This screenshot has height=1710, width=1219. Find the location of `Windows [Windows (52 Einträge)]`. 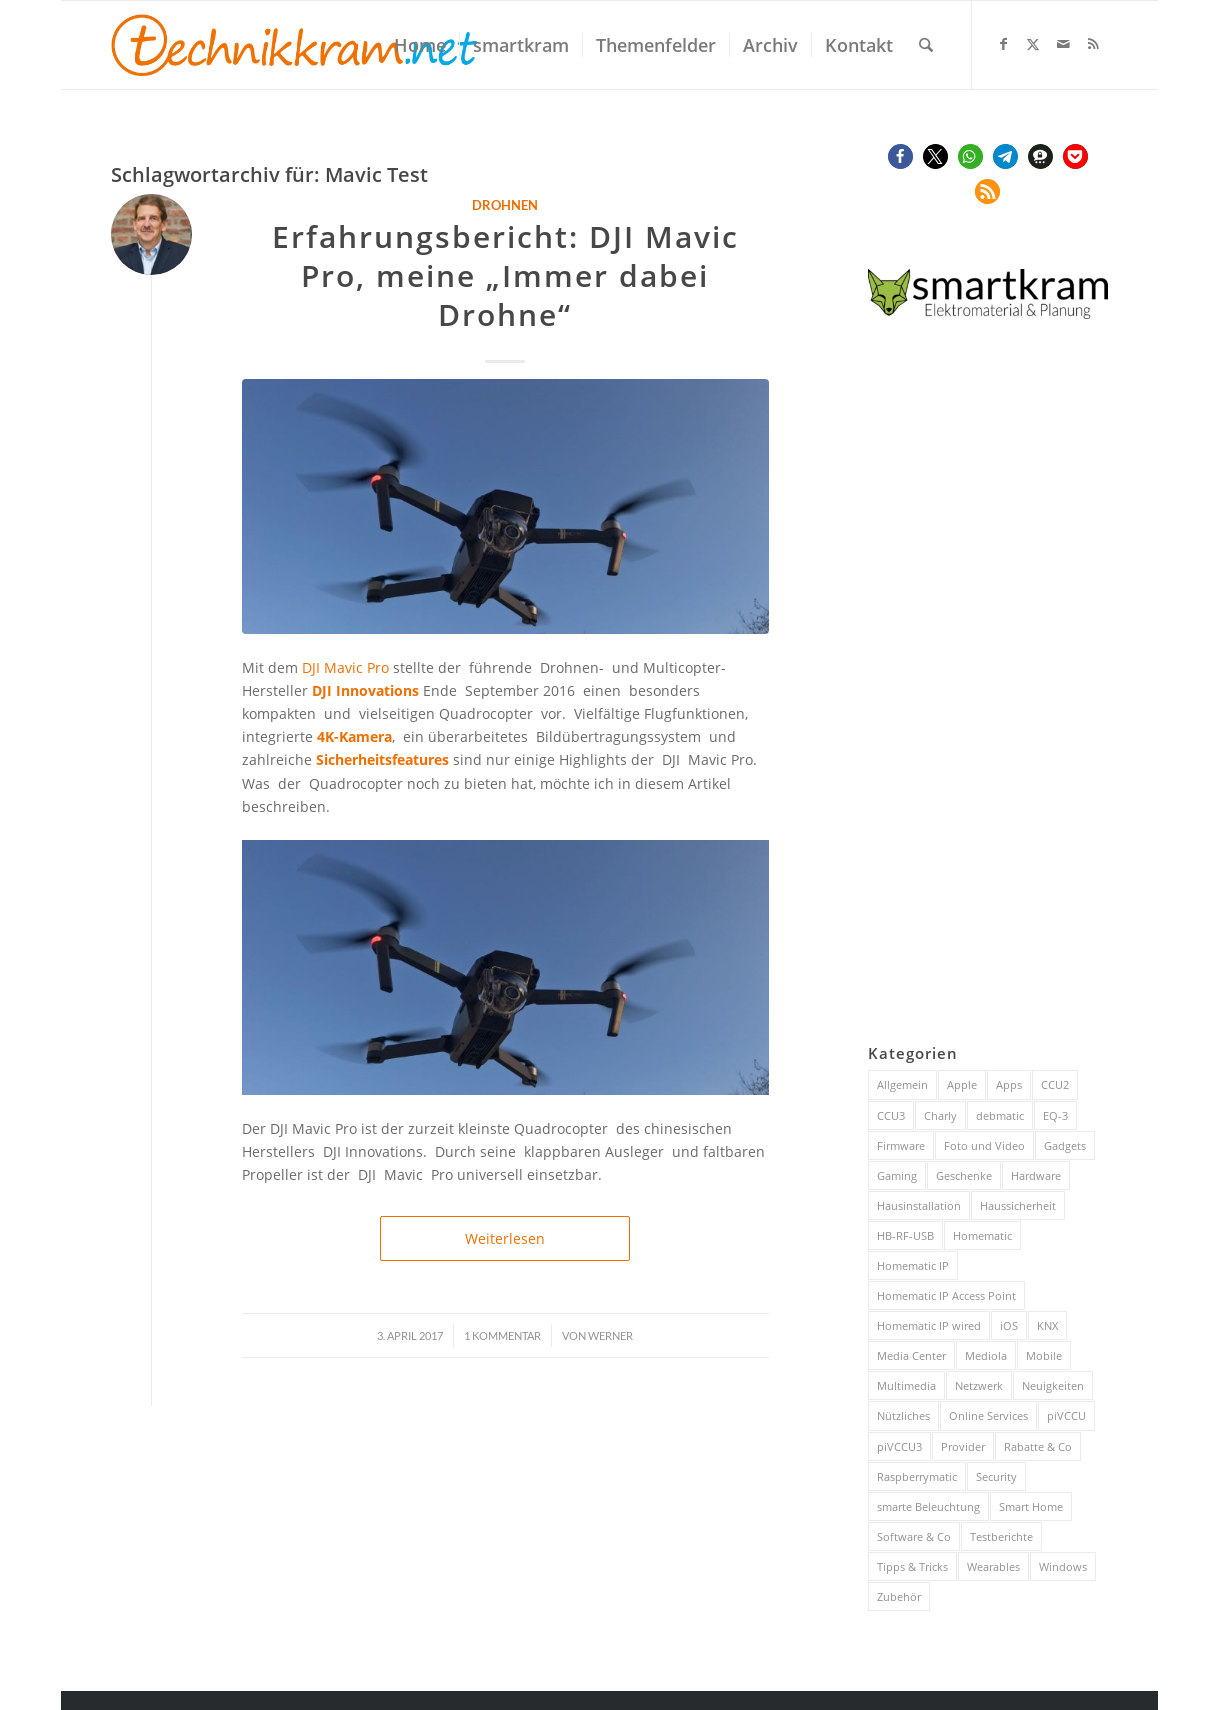

Windows [Windows (52 Einträge)] is located at coordinates (1063, 1566).